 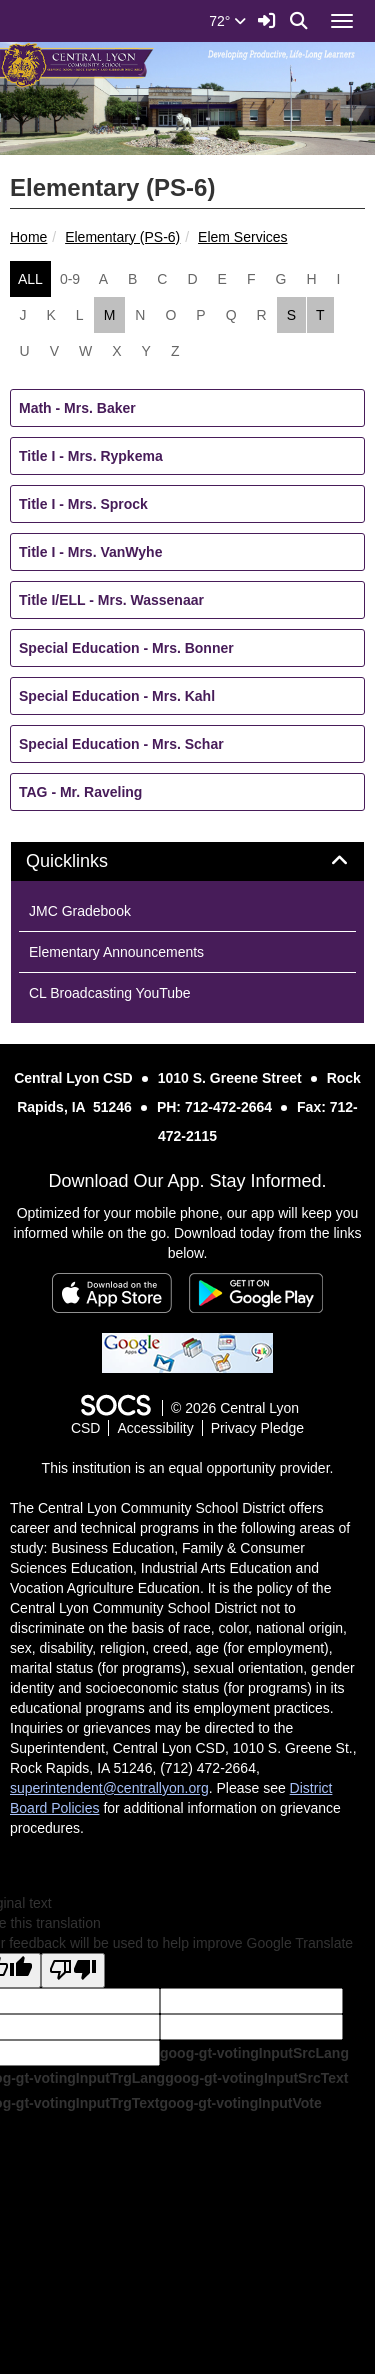 I want to click on TAG - Mr. Raveling, so click(x=80, y=792).